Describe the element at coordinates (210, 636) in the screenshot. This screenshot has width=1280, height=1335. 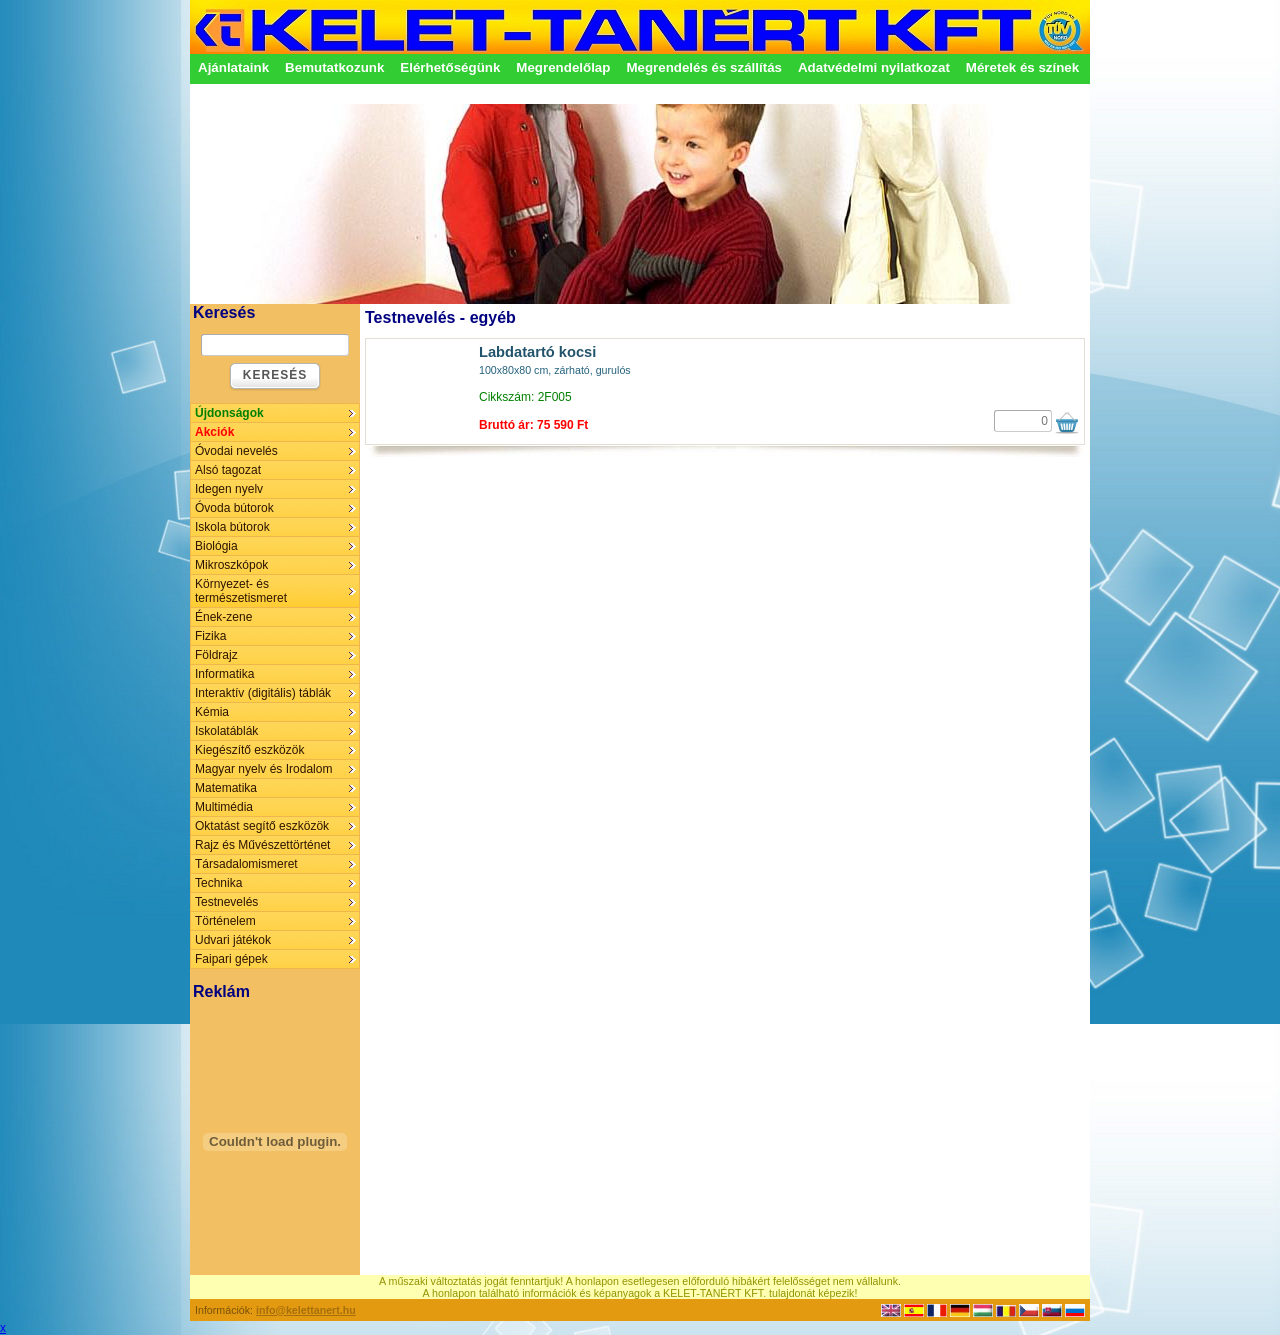
I see `Fizika` at that location.